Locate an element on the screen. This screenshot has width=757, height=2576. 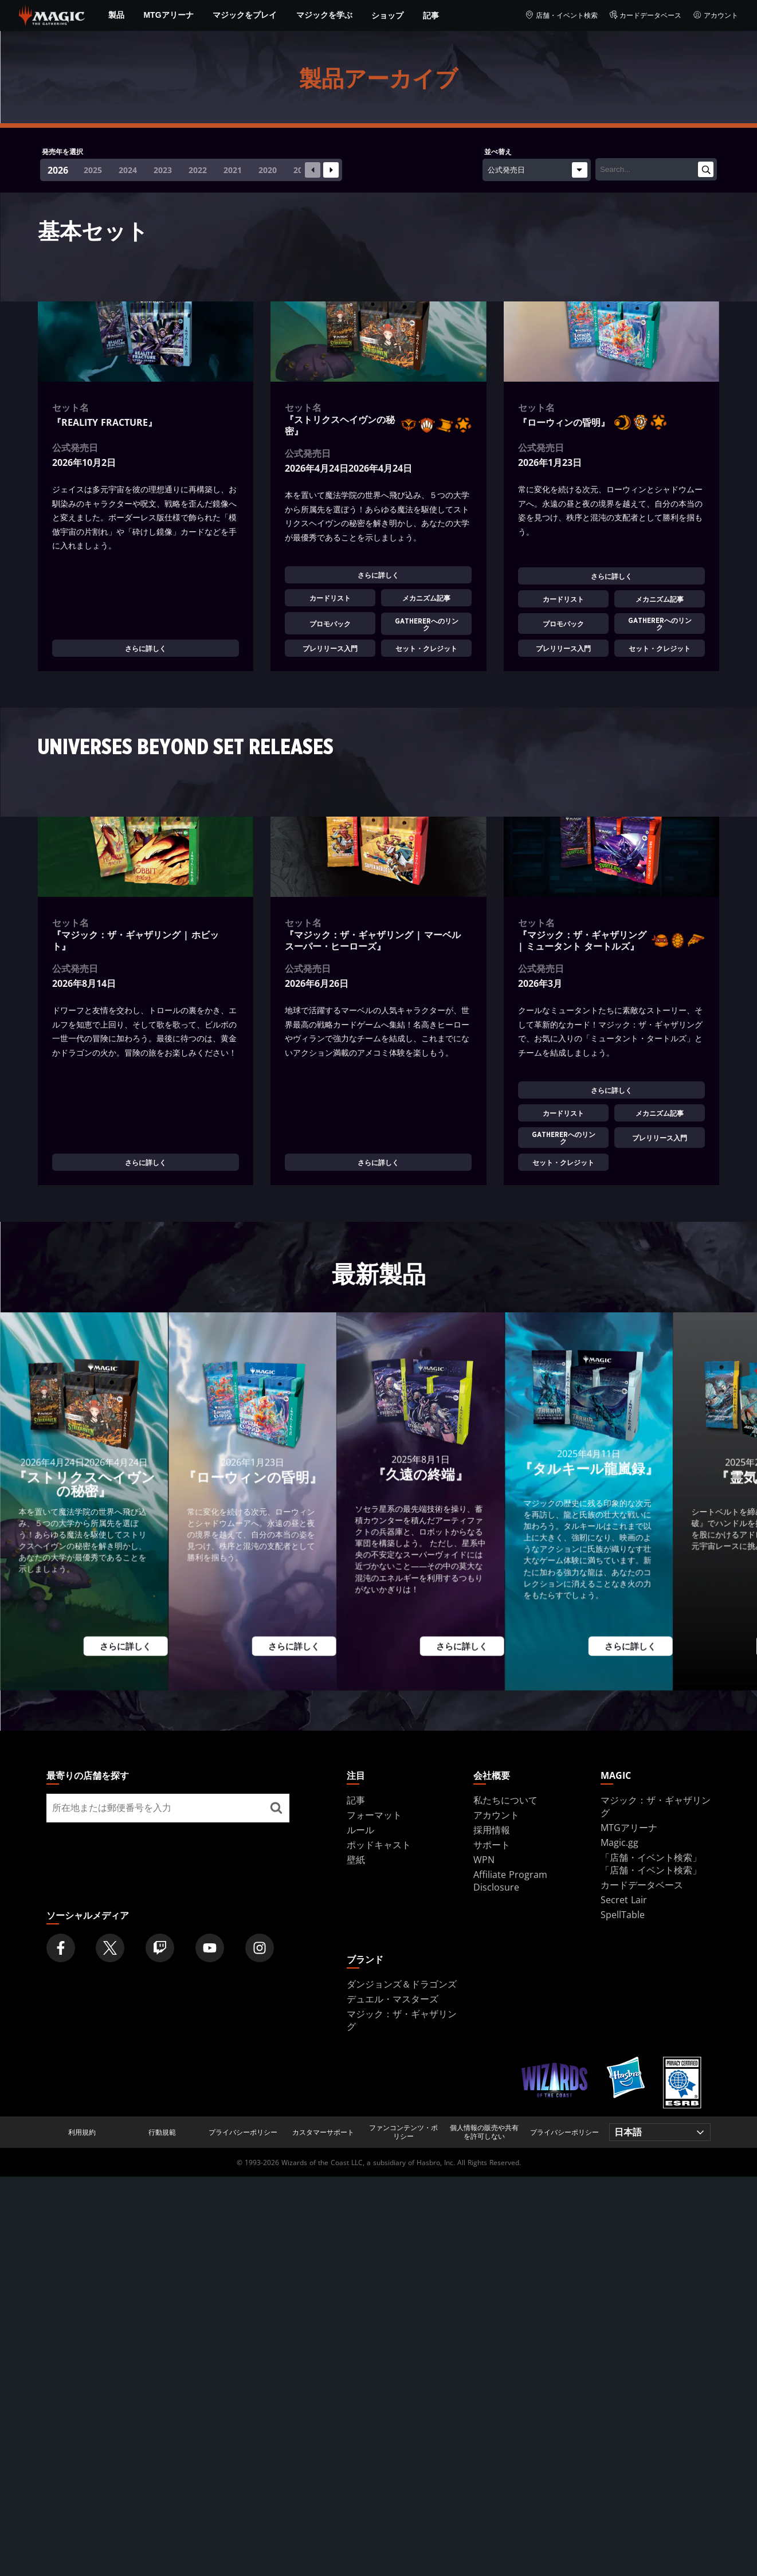
[Magic: The Gathering Twitch Official Channel] is located at coordinates (160, 1948).